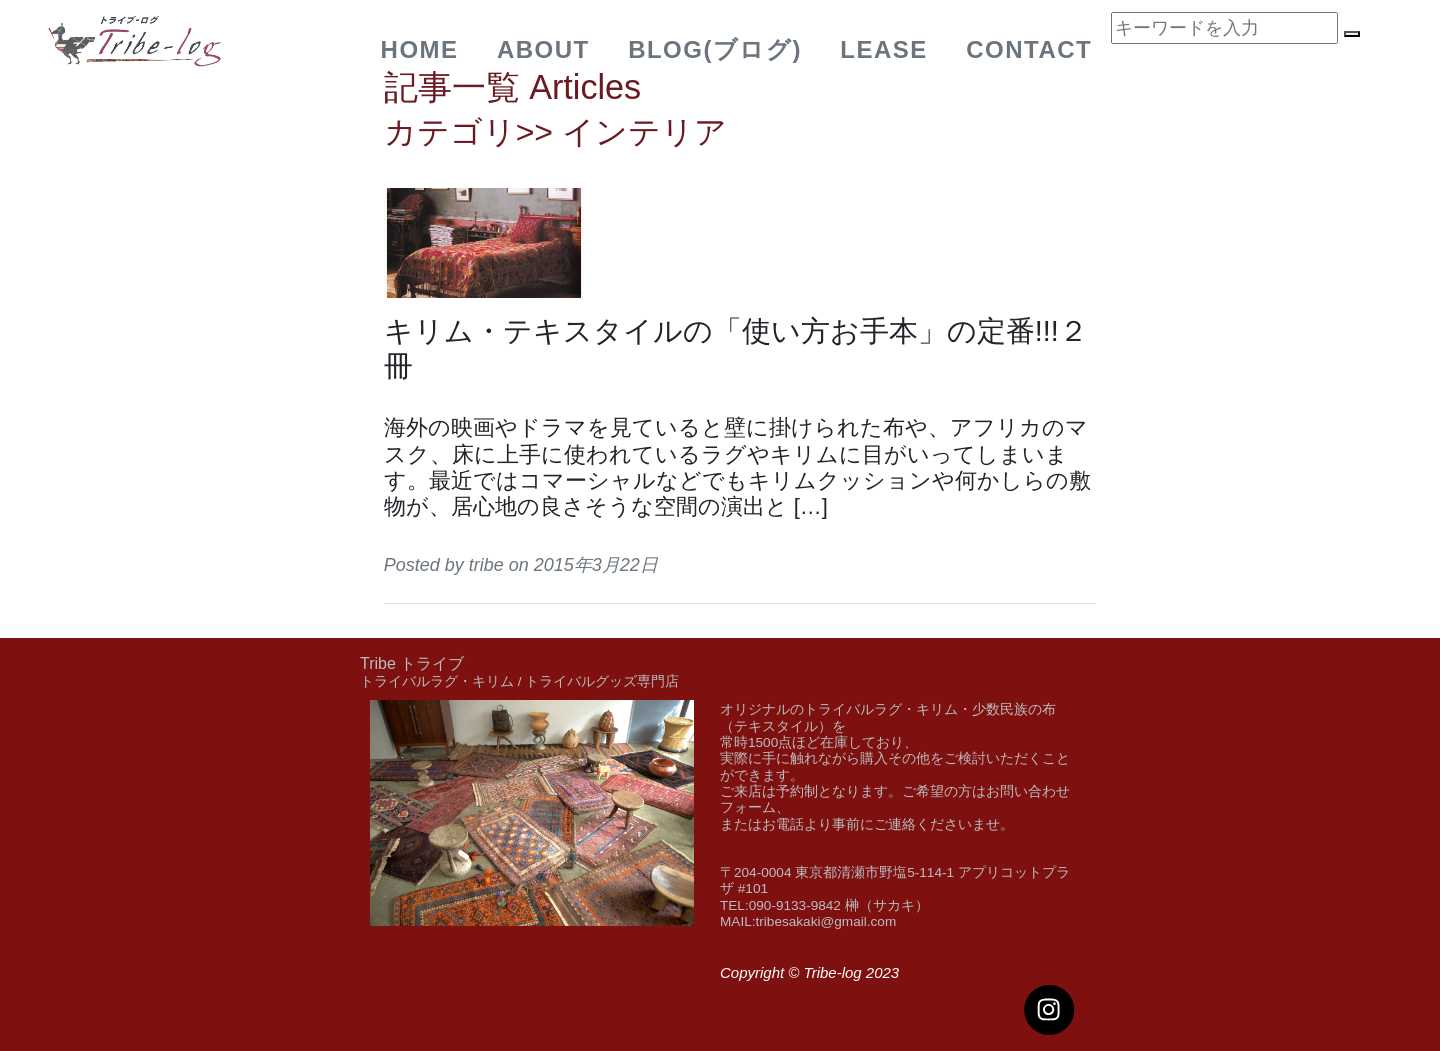 This screenshot has height=1051, width=1440. What do you see at coordinates (543, 49) in the screenshot?
I see `about` at bounding box center [543, 49].